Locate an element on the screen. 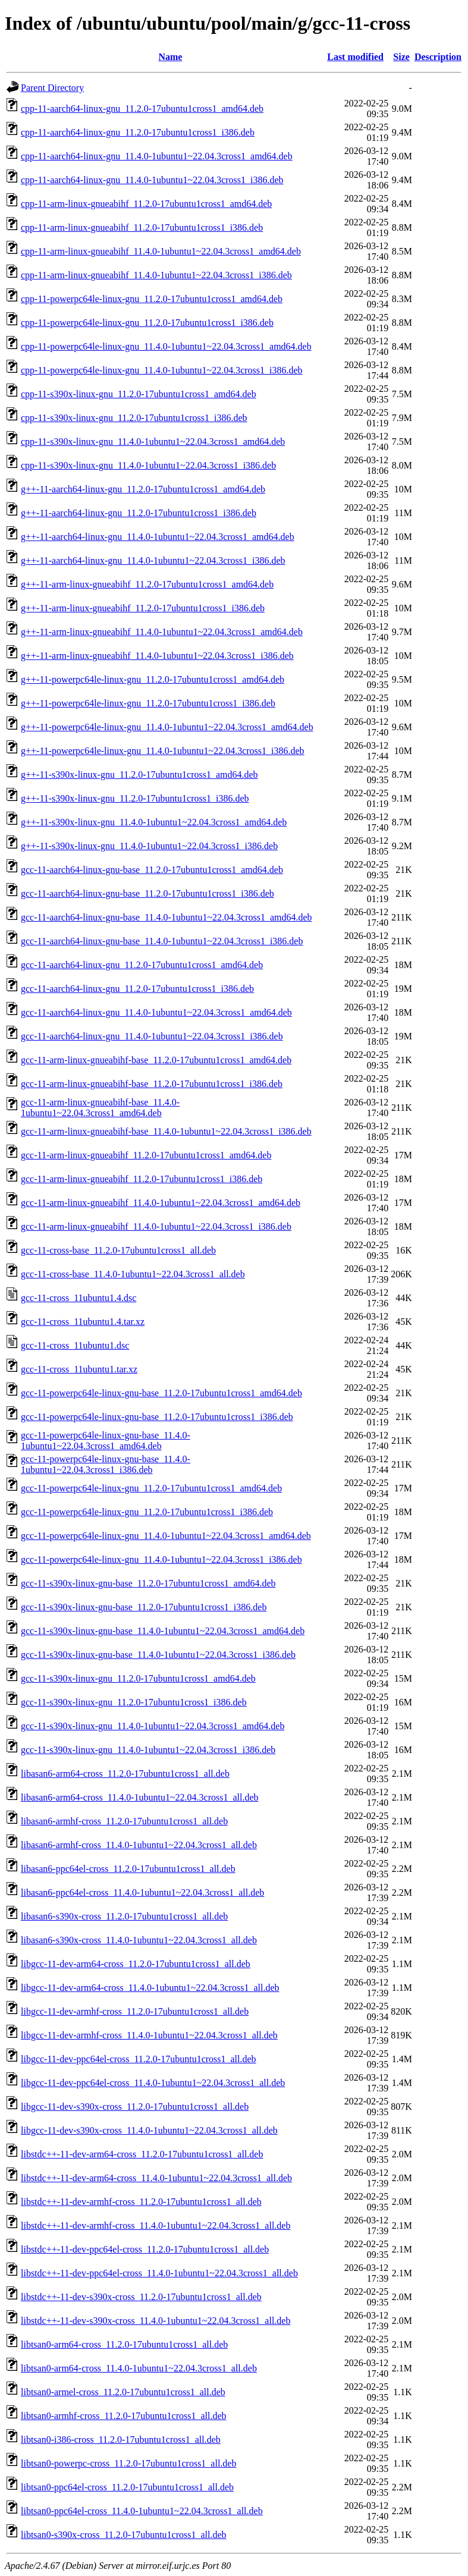 This screenshot has width=468, height=2576. gcc-11-s390x-linux-gnu-base_11.2.0-17ubuntu1cross1_amd64.deb is located at coordinates (148, 1583).